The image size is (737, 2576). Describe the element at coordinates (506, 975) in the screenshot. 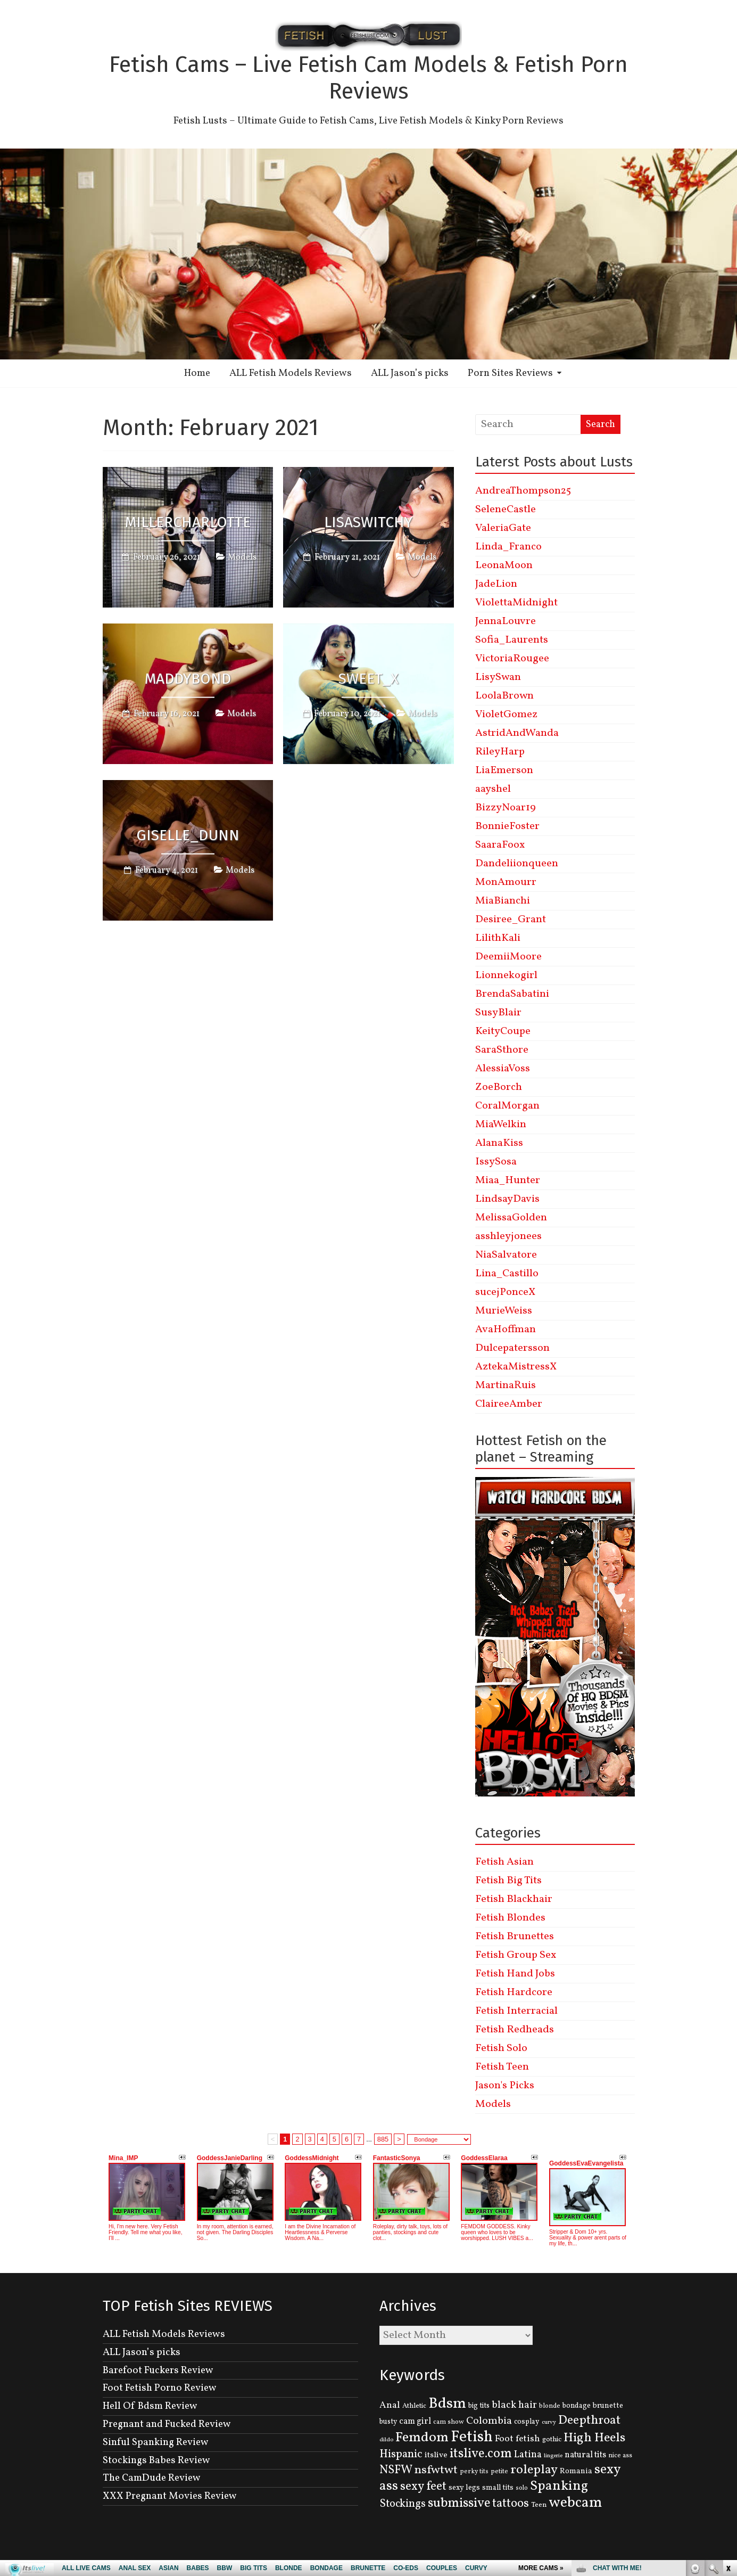

I see `Lionnekogirl` at that location.